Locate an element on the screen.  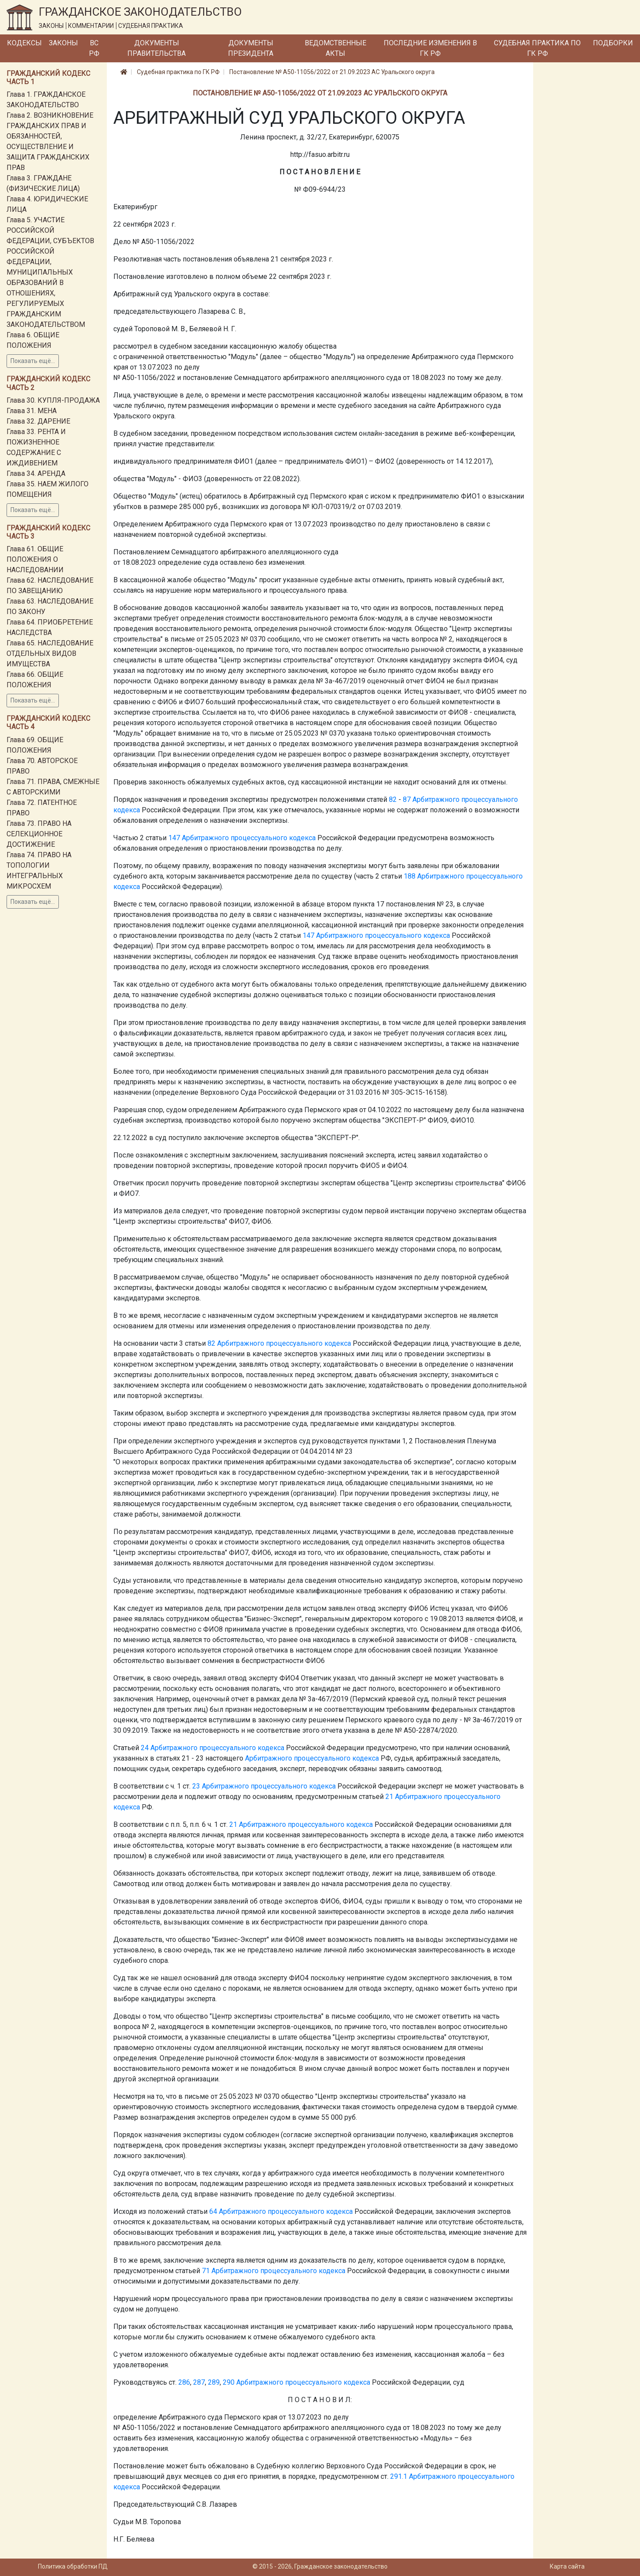
23 is located at coordinates (196, 1786).